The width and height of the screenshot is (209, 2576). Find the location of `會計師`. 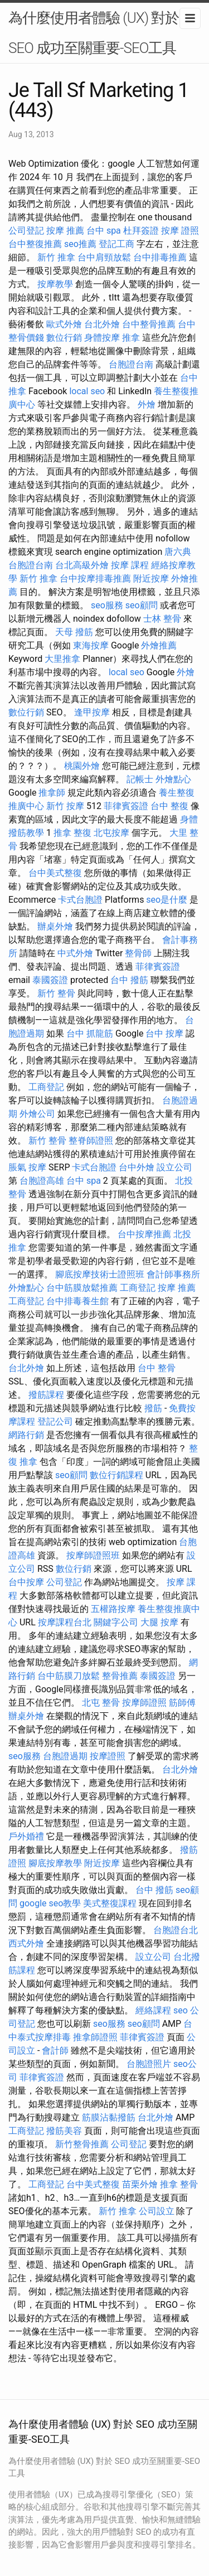

會計師 is located at coordinates (55, 2050).